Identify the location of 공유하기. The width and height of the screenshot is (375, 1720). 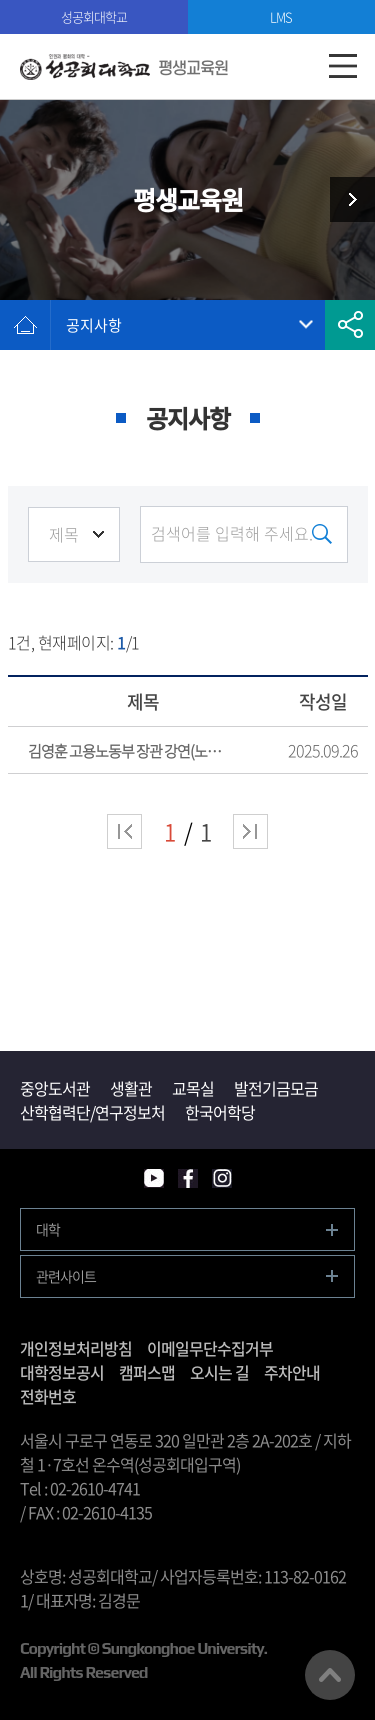
(350, 325).